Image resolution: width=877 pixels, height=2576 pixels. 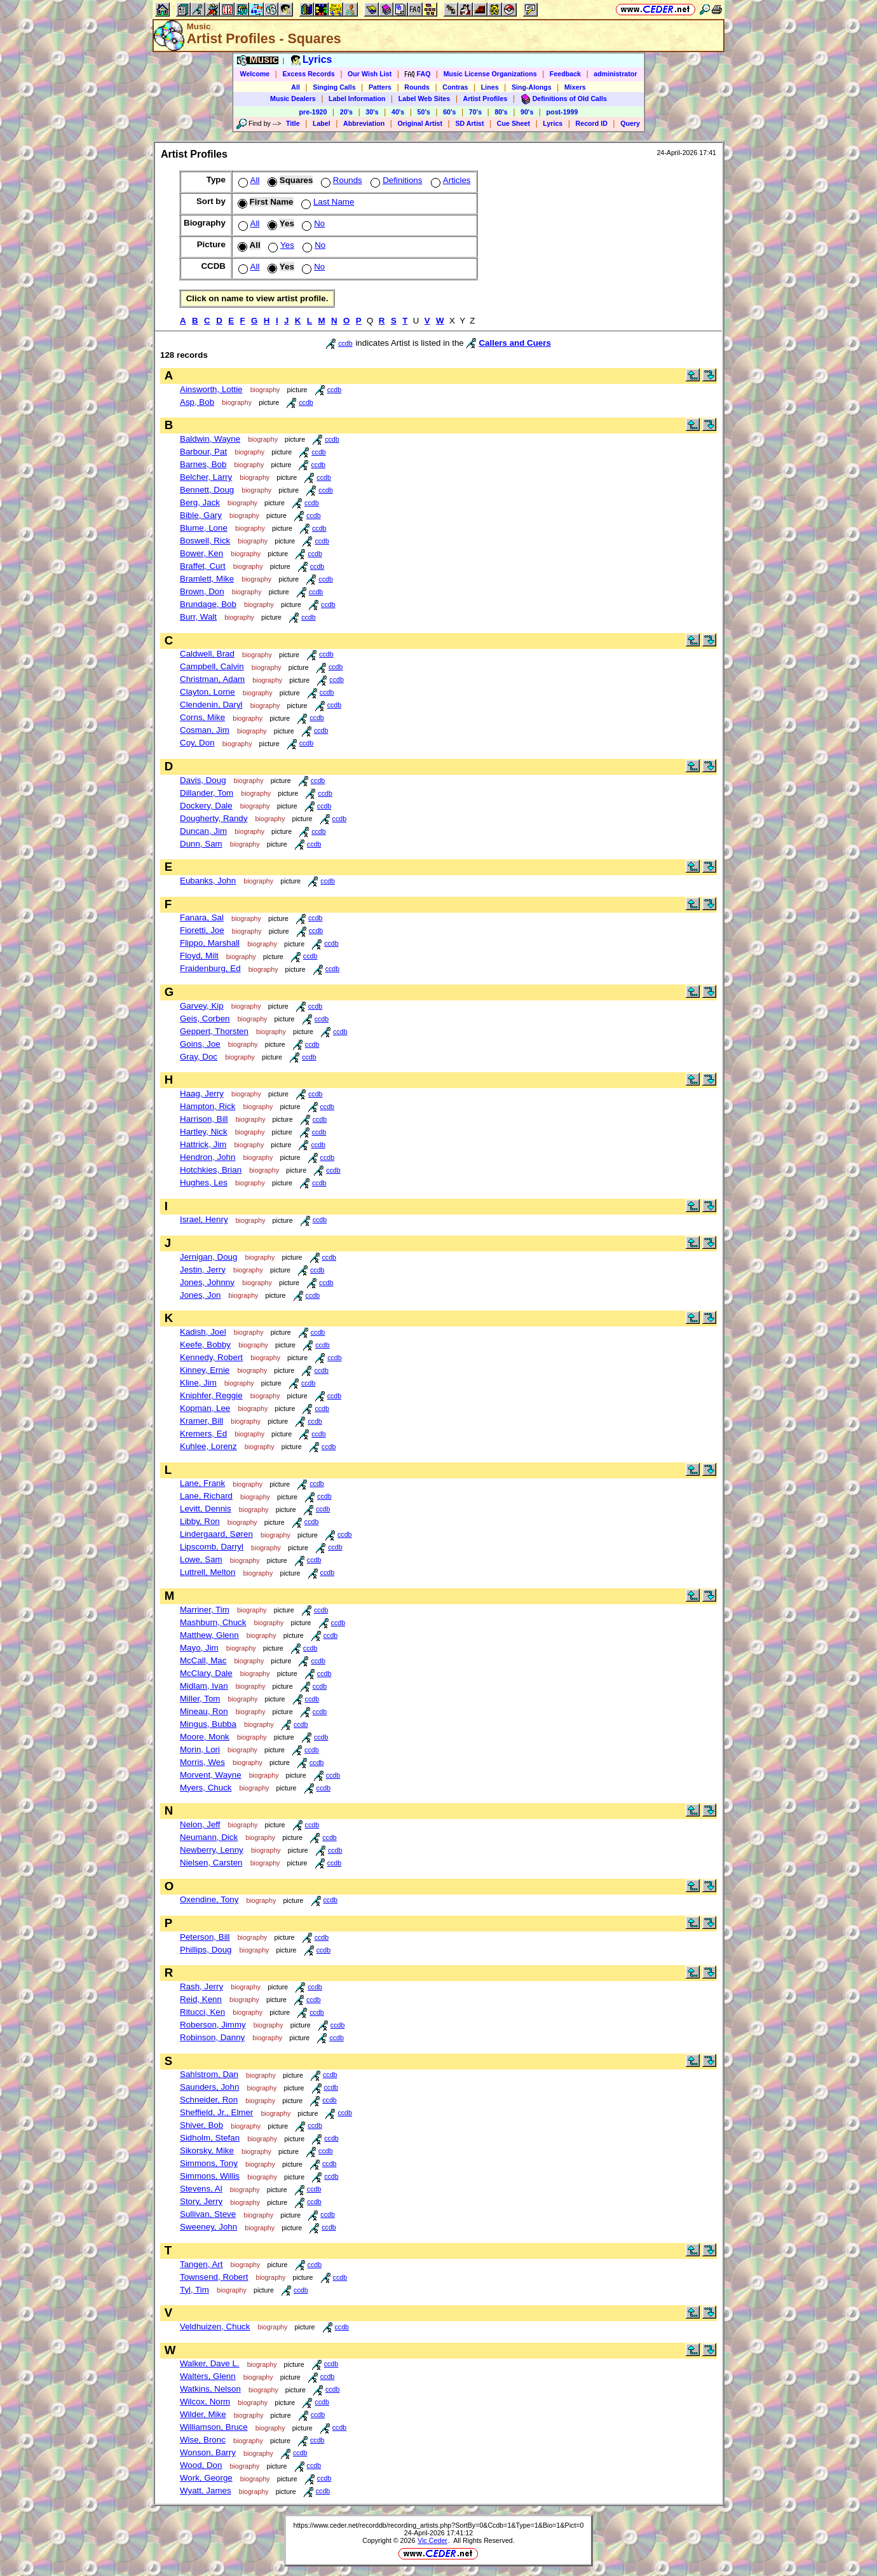 I want to click on 90's, so click(x=526, y=112).